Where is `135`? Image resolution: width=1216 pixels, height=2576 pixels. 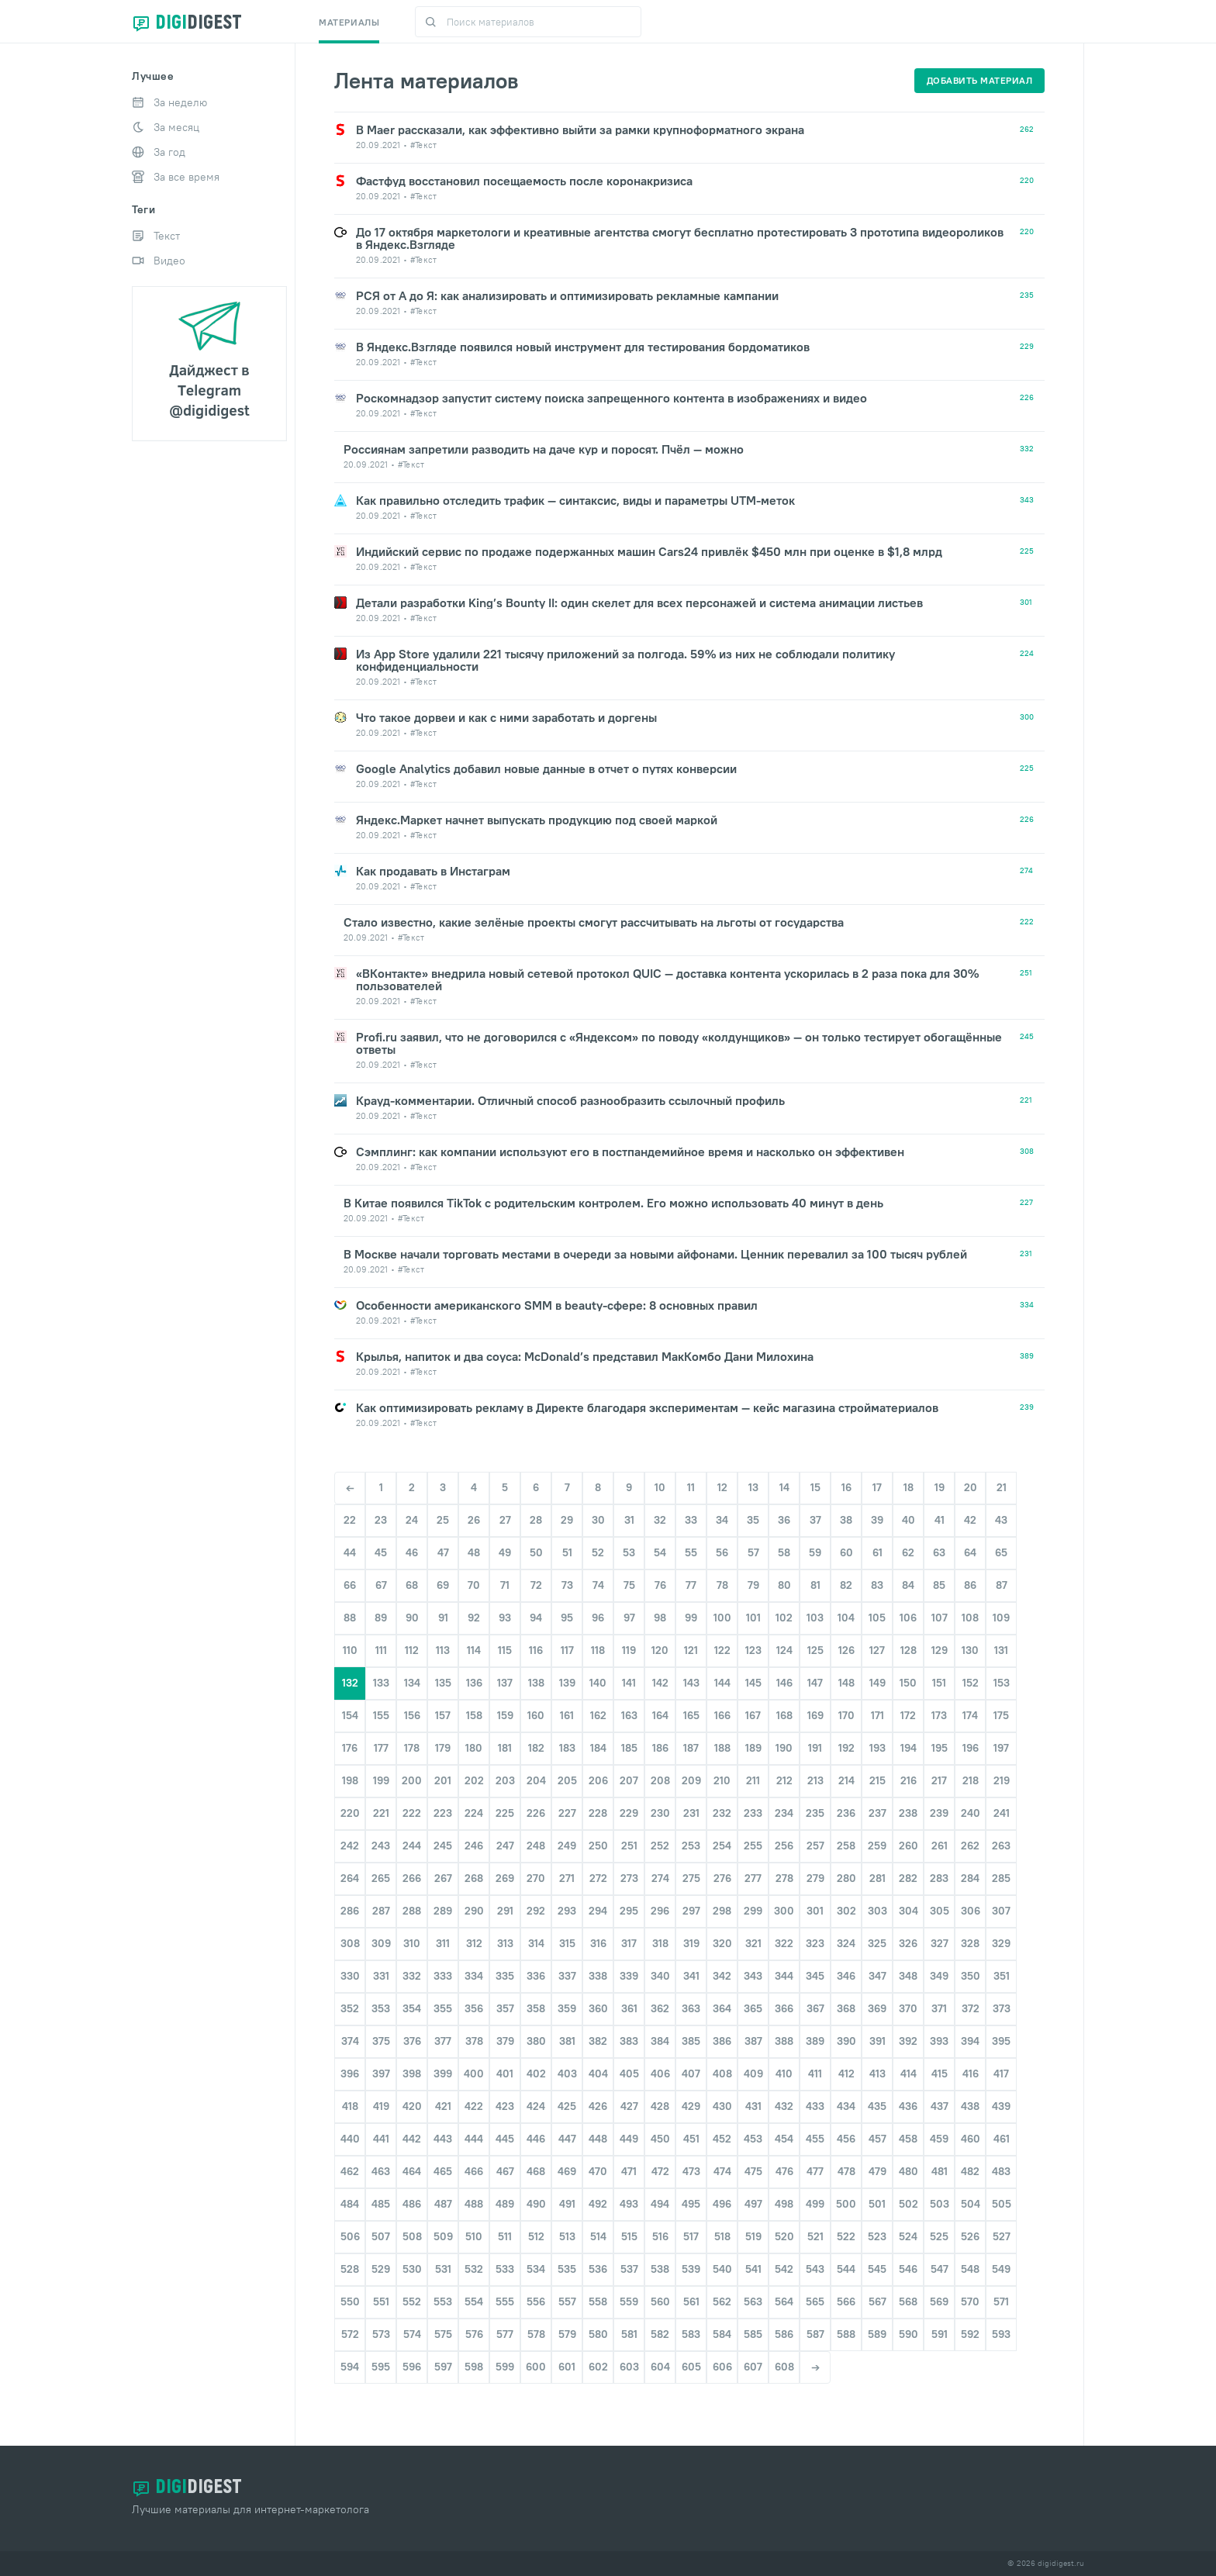
135 is located at coordinates (443, 1683).